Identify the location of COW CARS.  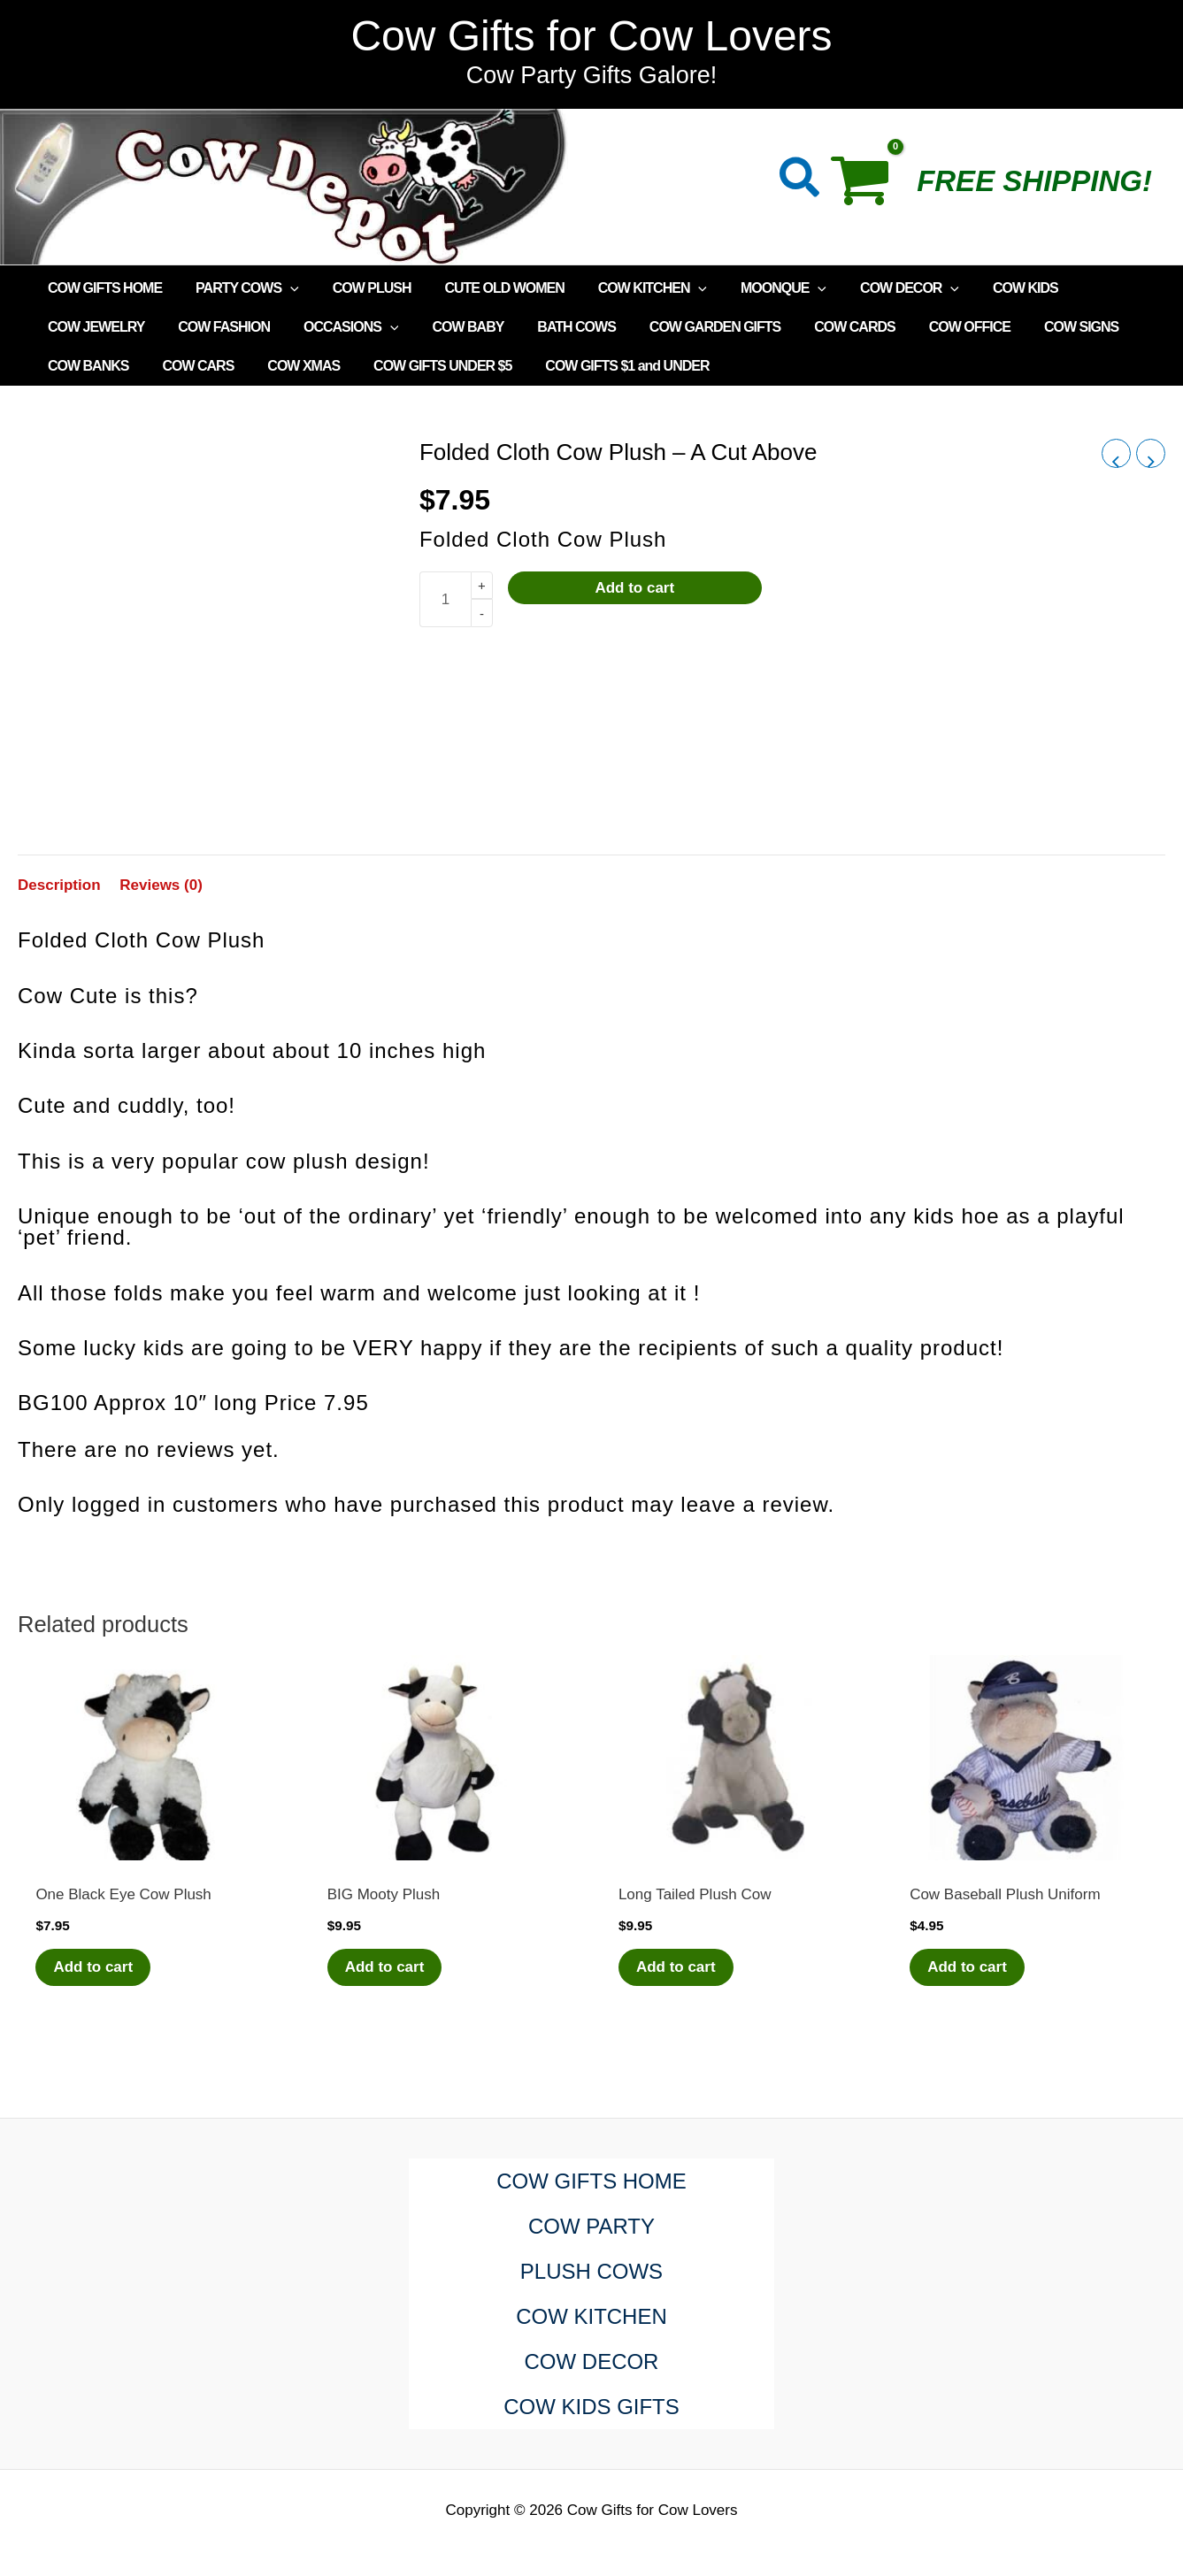
(190, 365).